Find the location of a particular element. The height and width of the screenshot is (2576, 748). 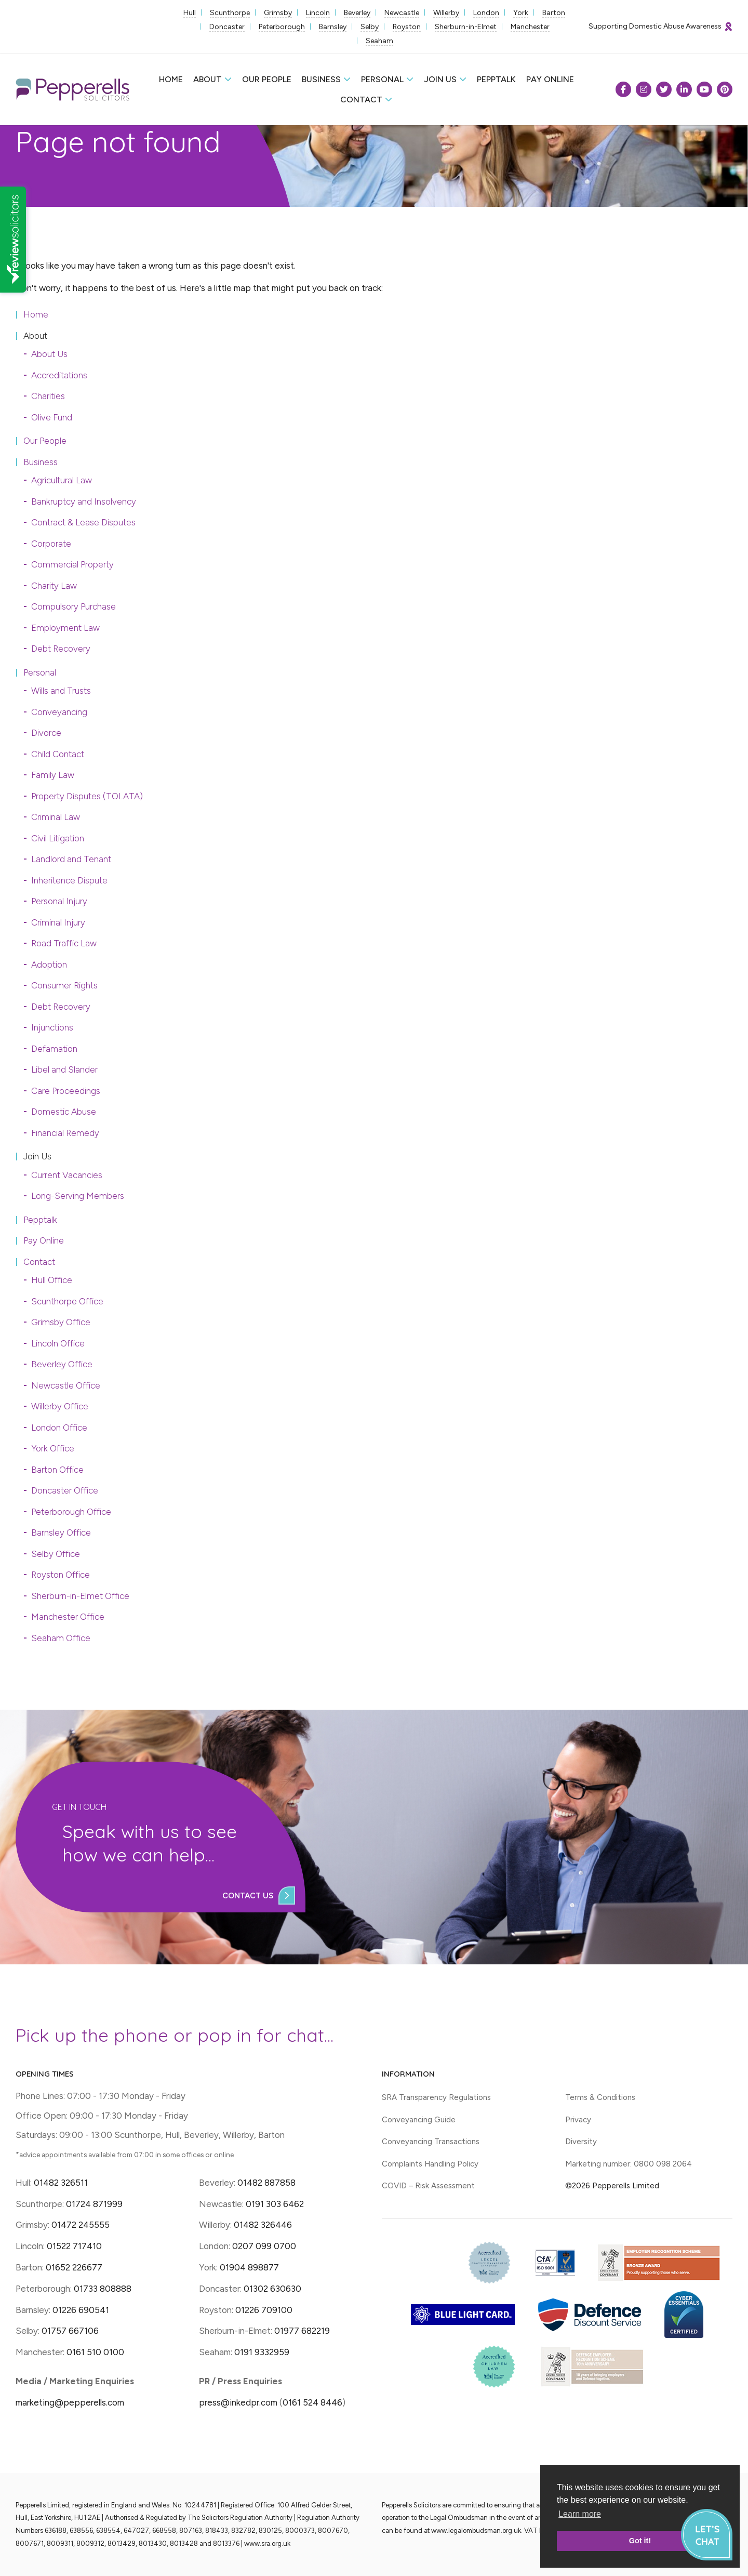

Lincoln is located at coordinates (318, 12).